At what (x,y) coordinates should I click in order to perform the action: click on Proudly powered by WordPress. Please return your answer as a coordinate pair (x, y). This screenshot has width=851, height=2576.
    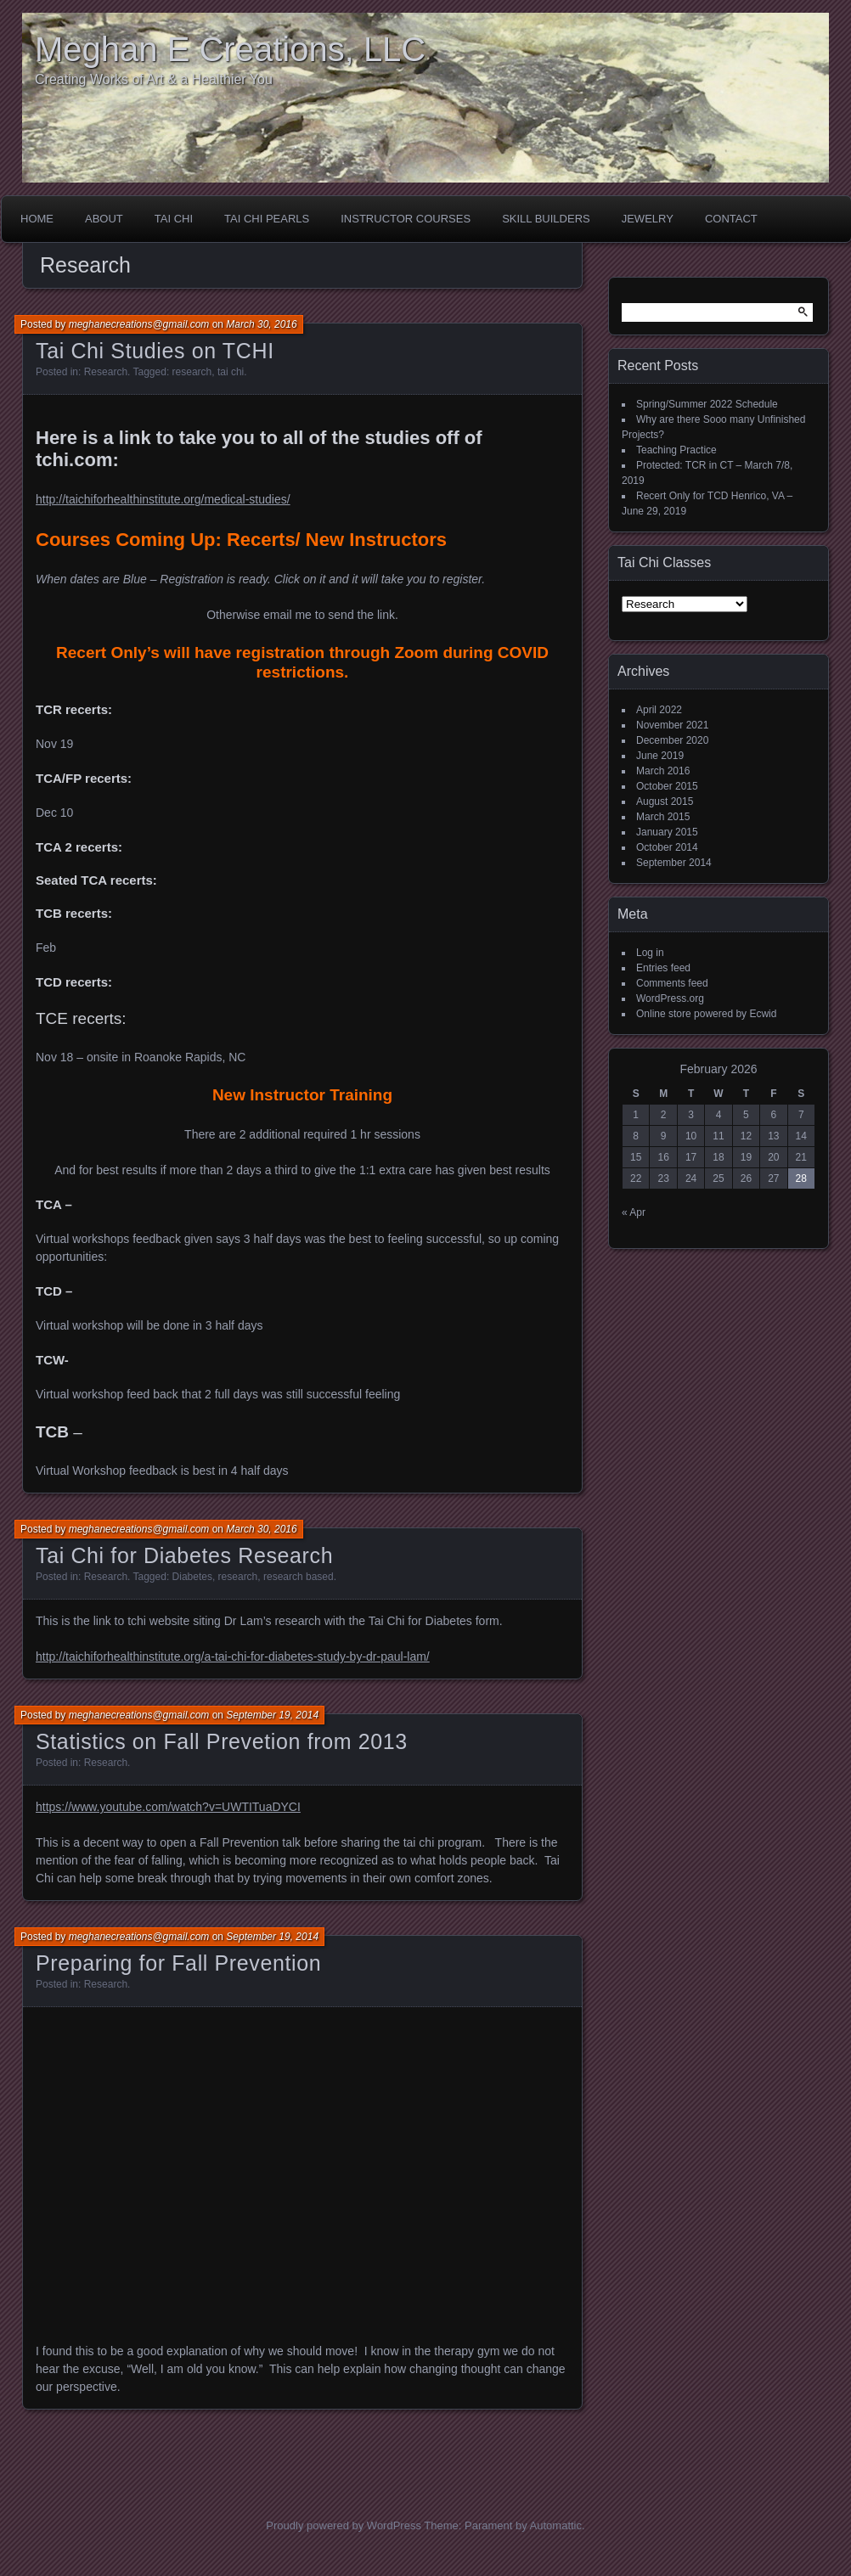
    Looking at the image, I should click on (343, 2525).